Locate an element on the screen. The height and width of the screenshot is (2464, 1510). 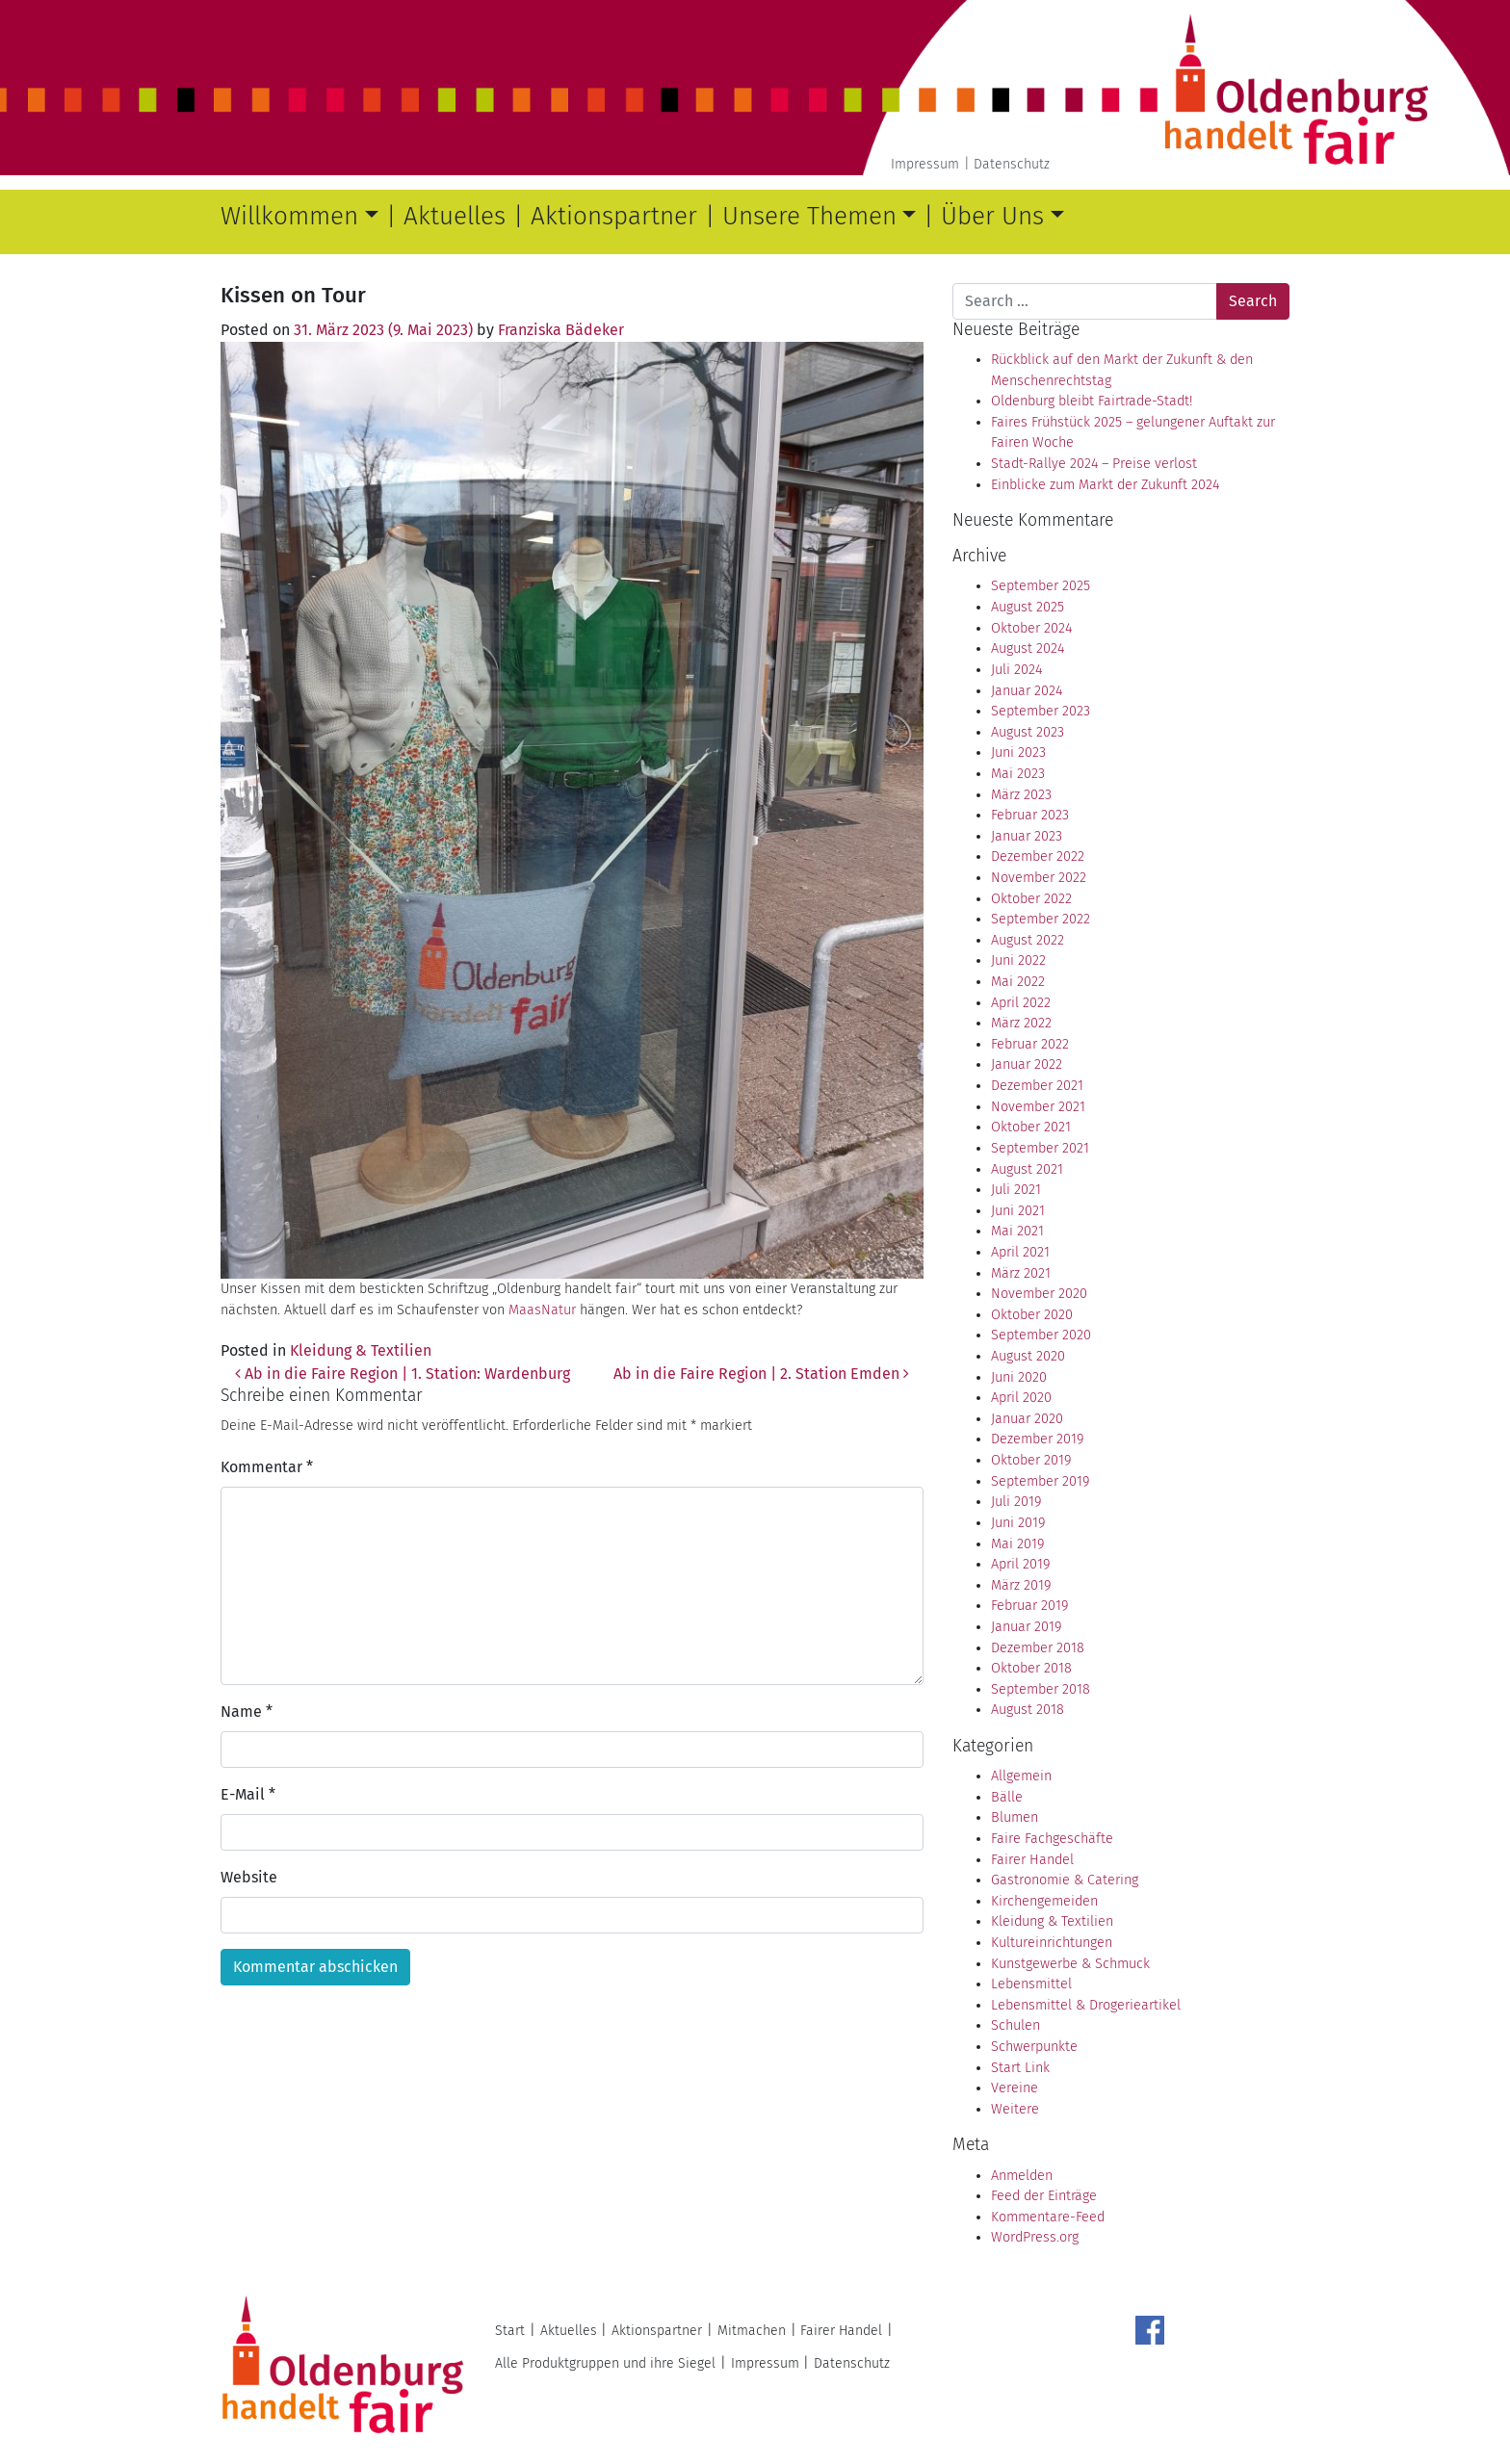
MaasNatur is located at coordinates (542, 1310).